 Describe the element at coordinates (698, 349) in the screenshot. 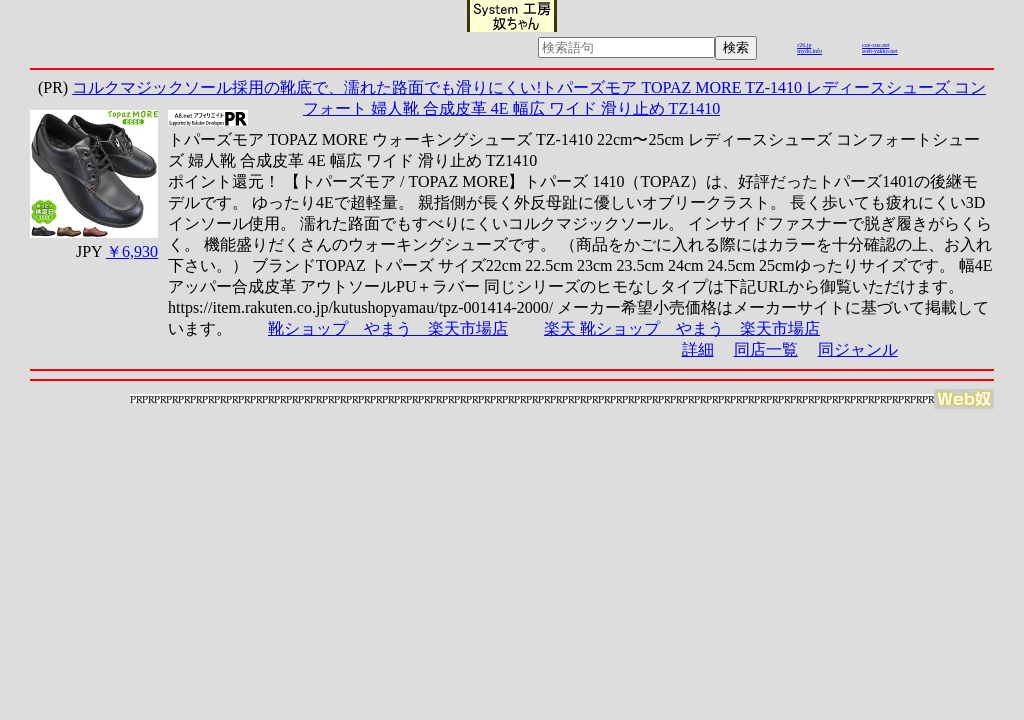

I see `詳細` at that location.